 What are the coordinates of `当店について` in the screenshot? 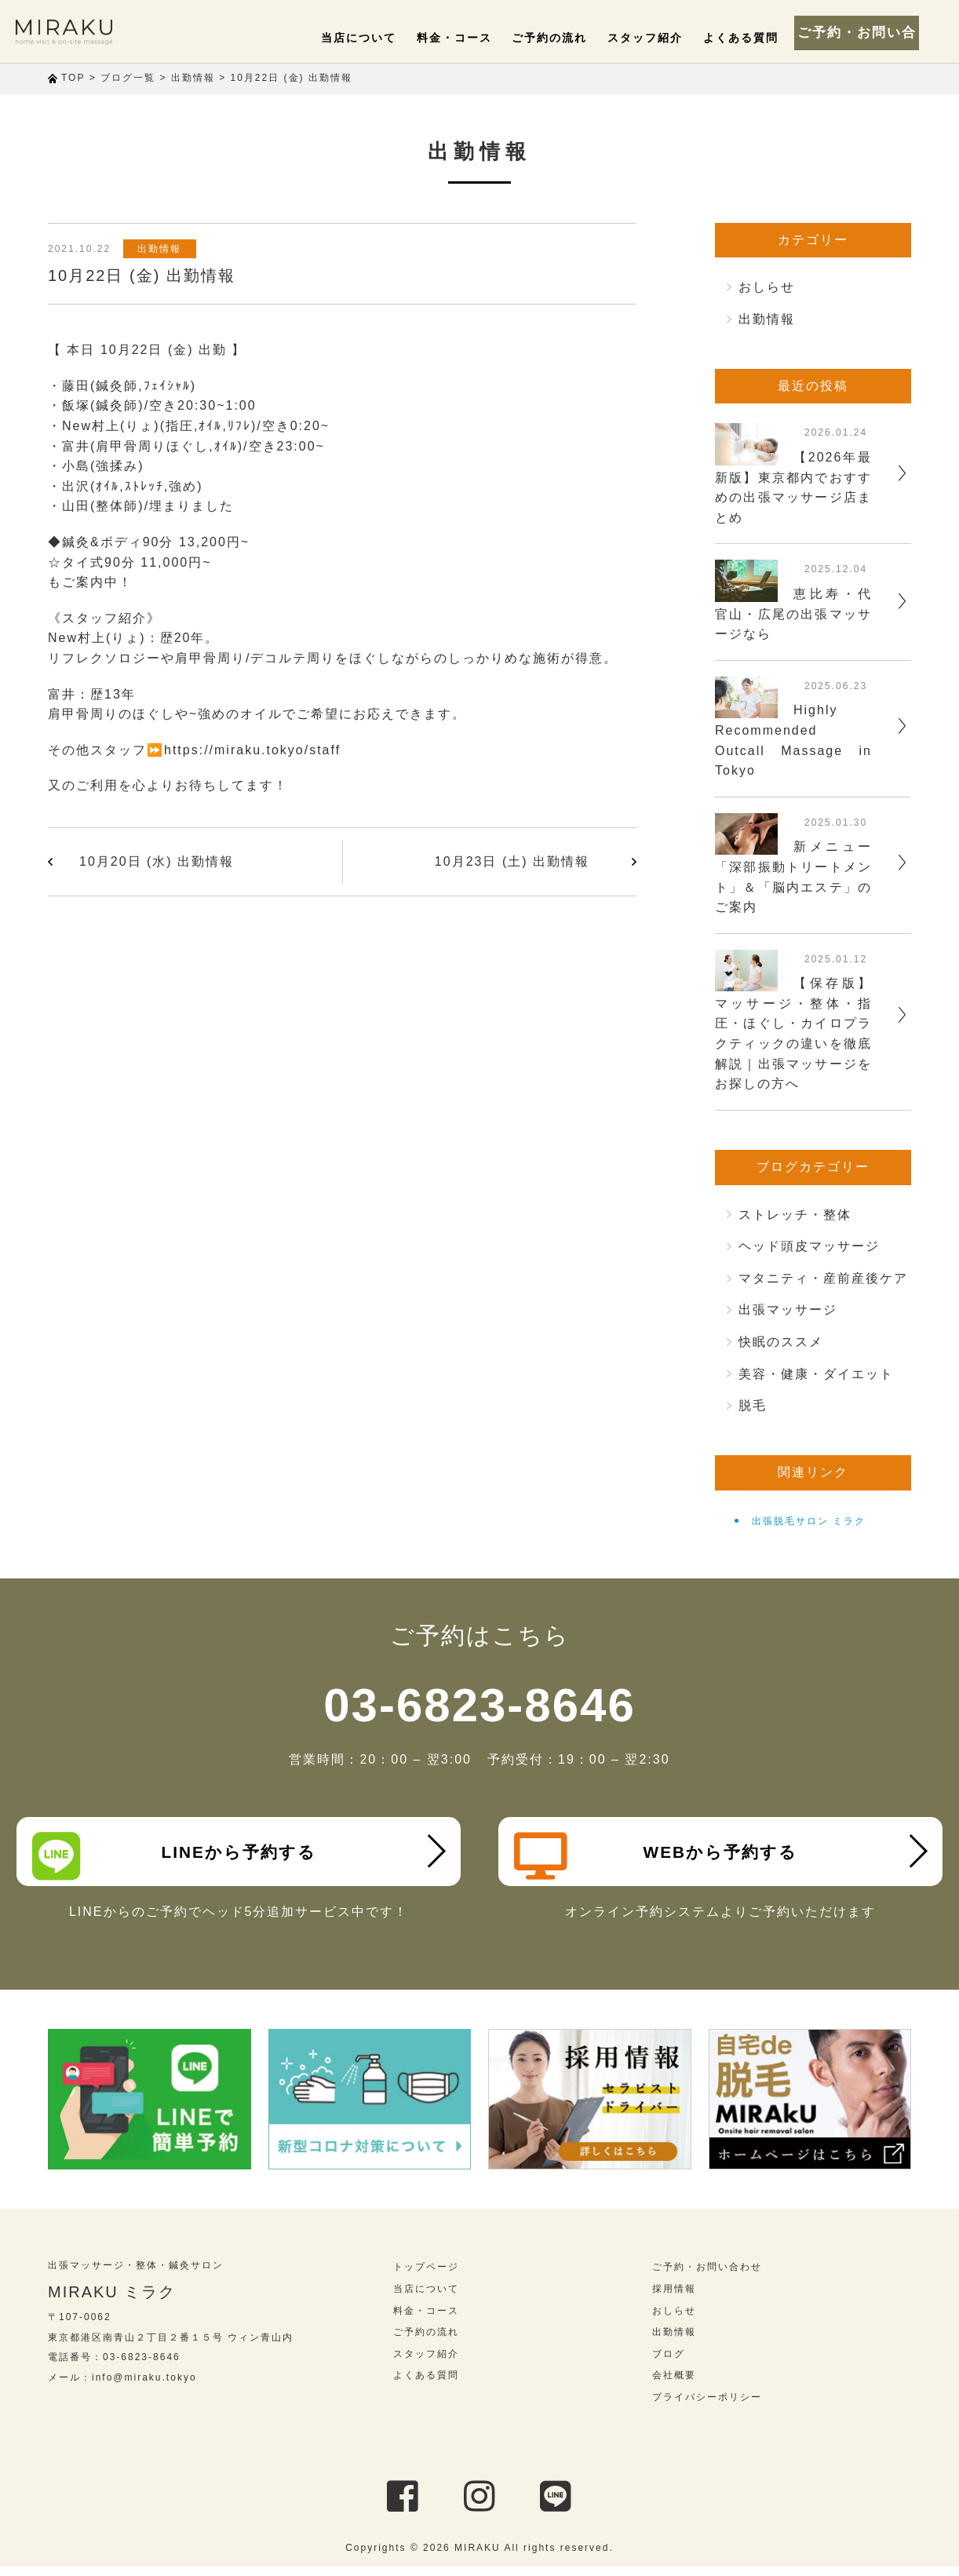 It's located at (404, 37).